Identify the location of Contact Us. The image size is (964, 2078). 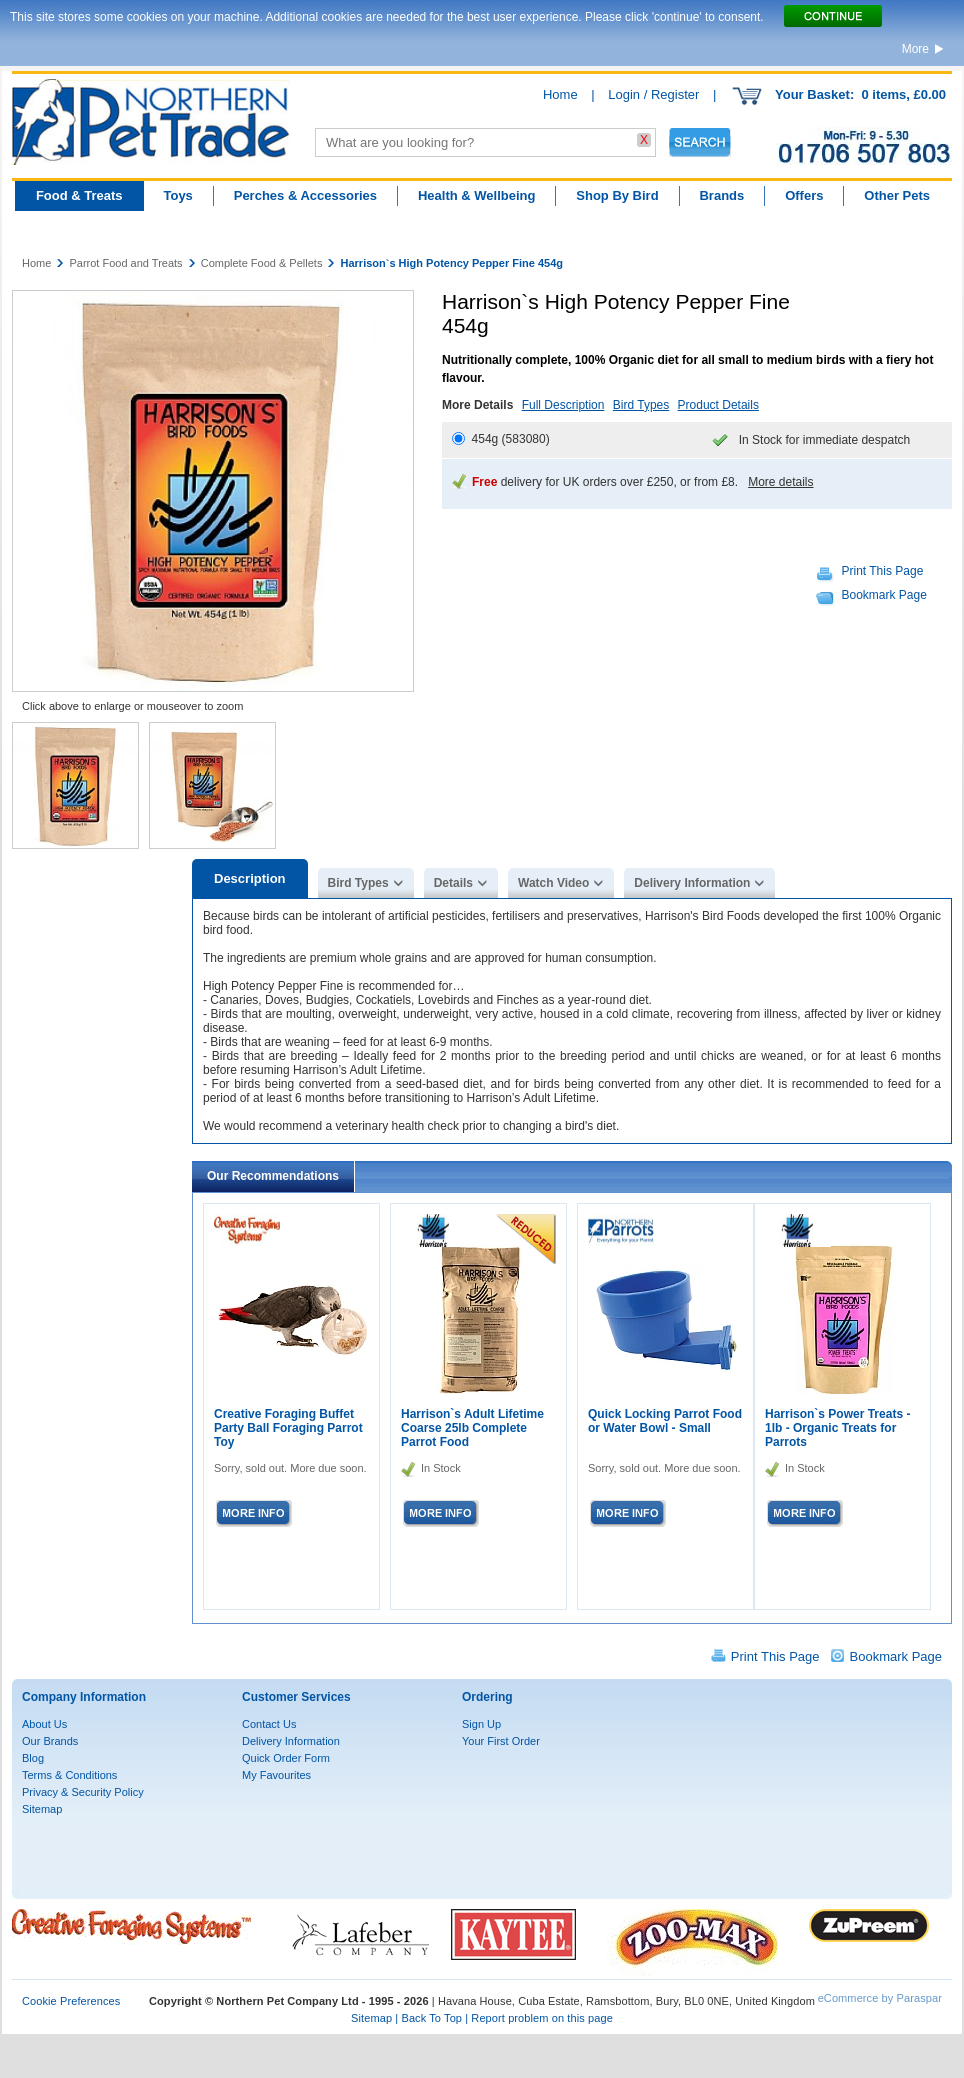
(269, 1724).